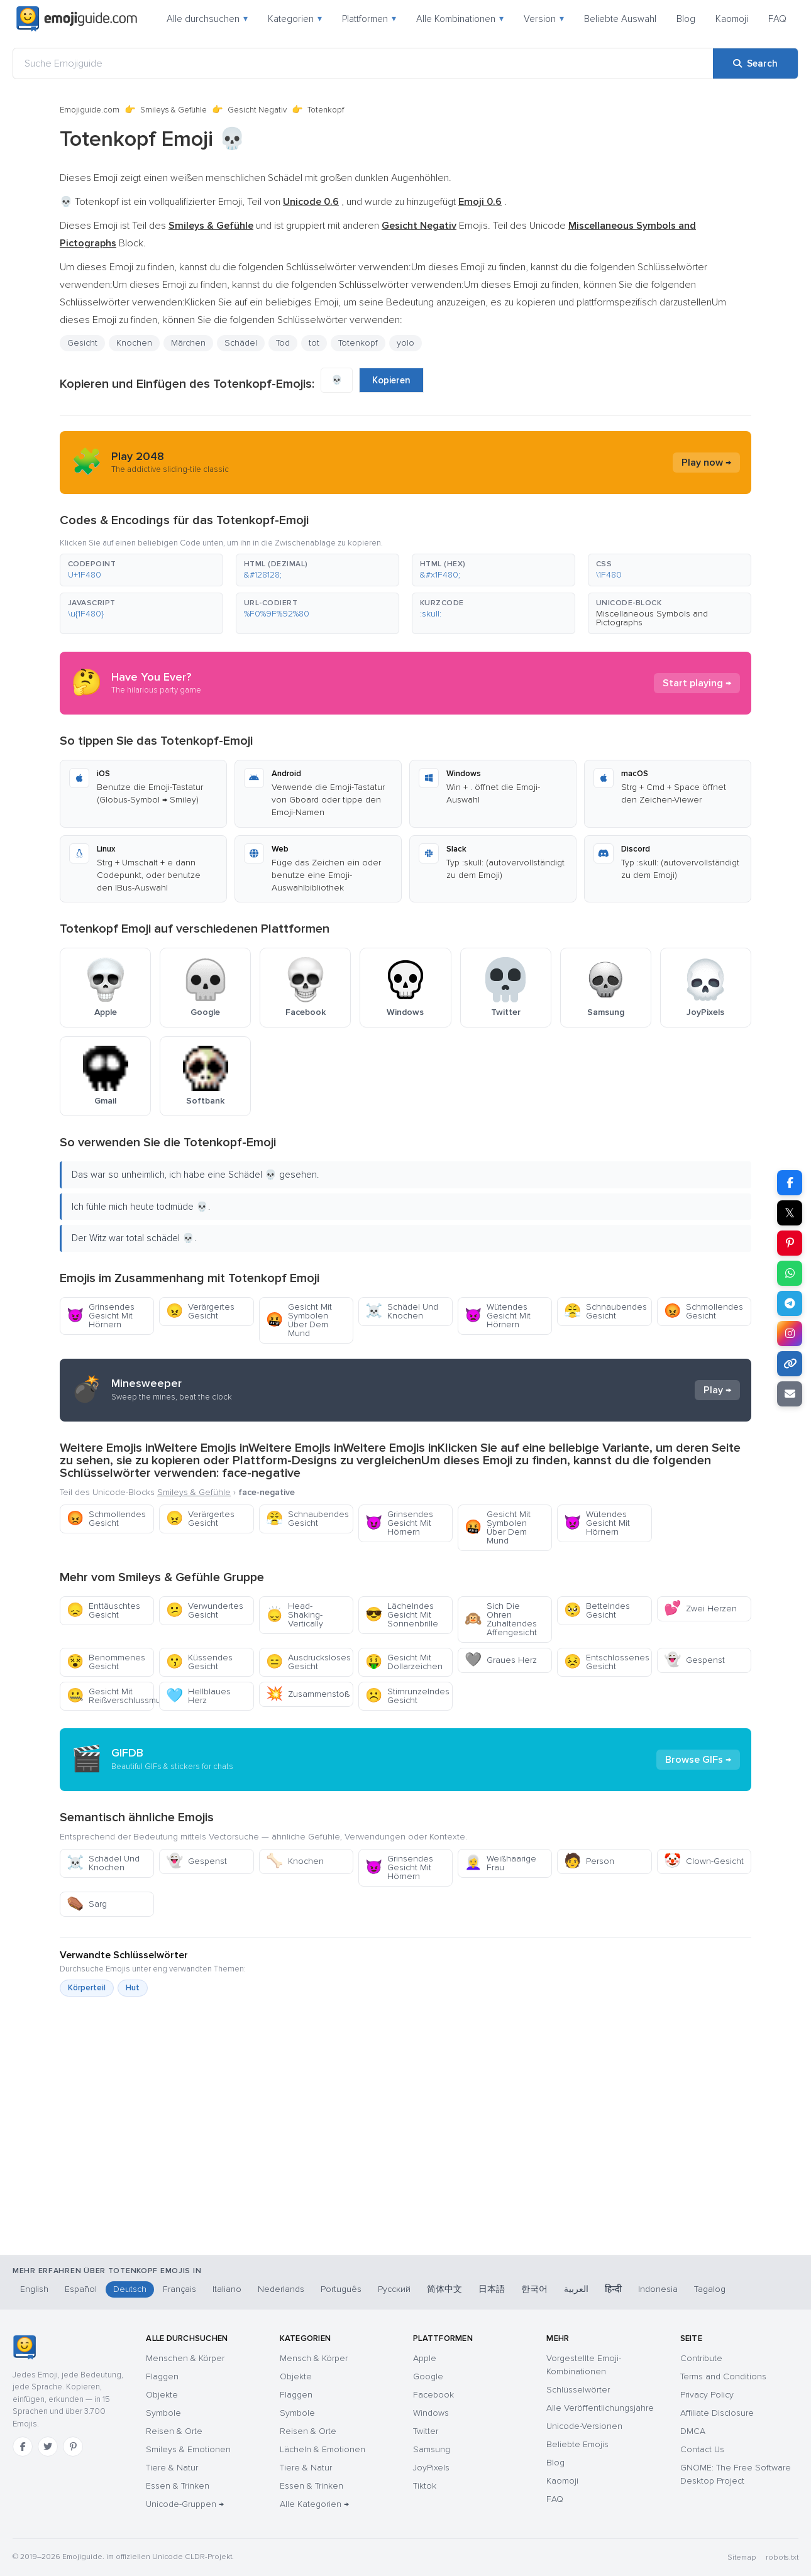 The height and width of the screenshot is (2576, 811). Describe the element at coordinates (173, 110) in the screenshot. I see `Smileys & Gefühle` at that location.